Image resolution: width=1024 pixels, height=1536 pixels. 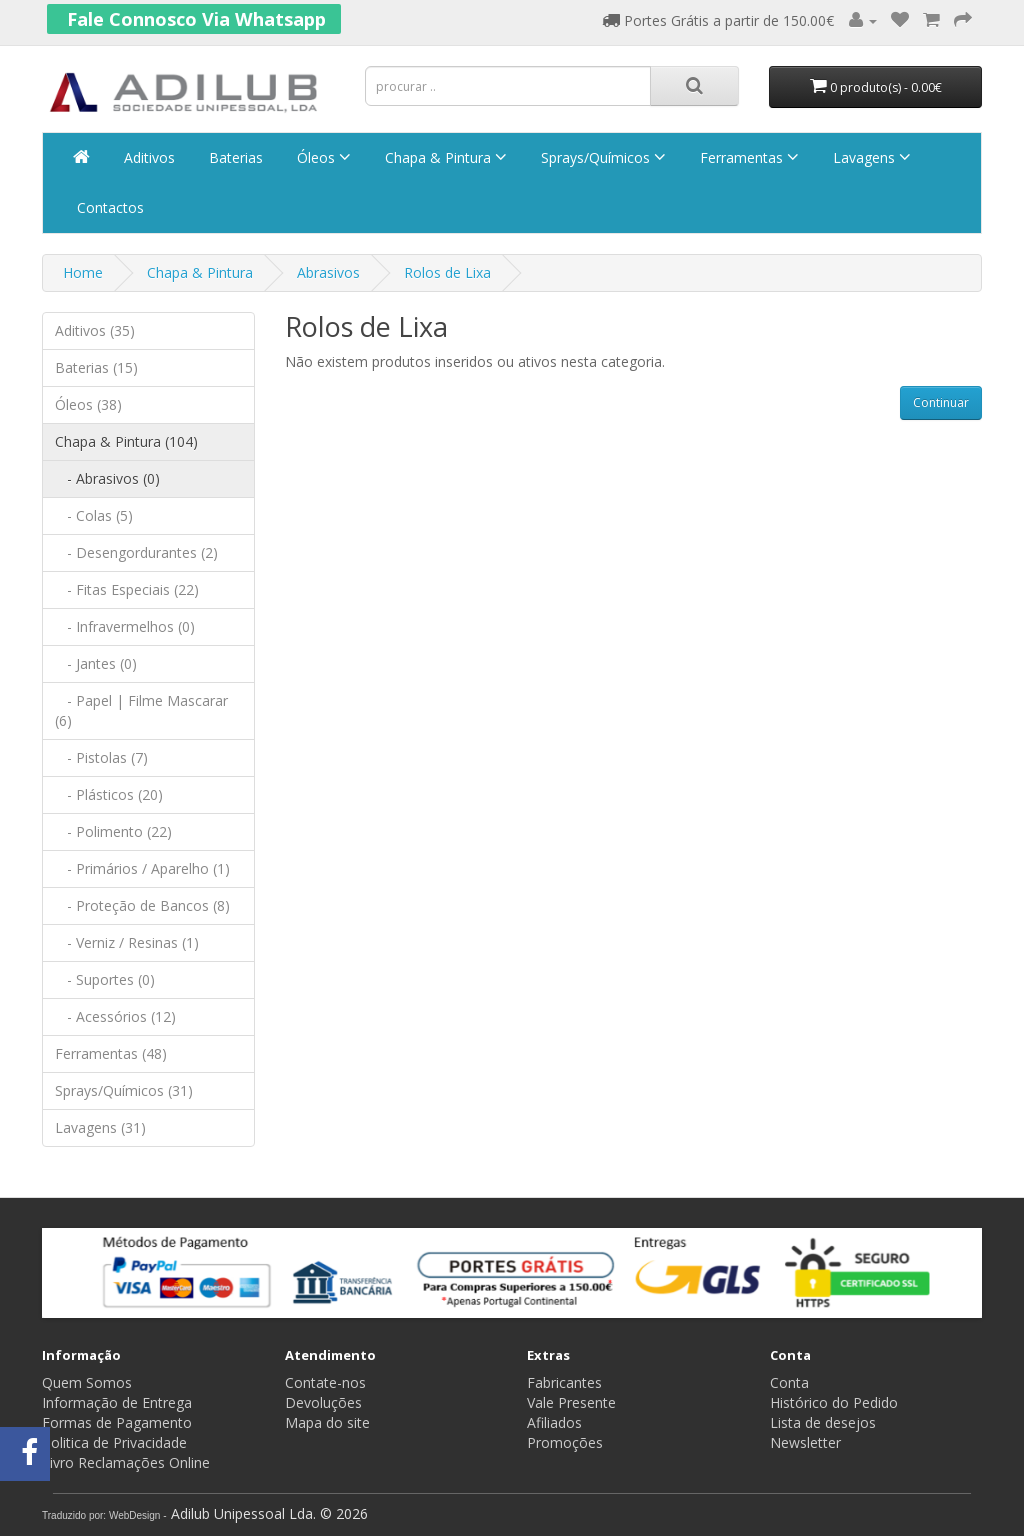 What do you see at coordinates (322, 157) in the screenshot?
I see `Óleos` at bounding box center [322, 157].